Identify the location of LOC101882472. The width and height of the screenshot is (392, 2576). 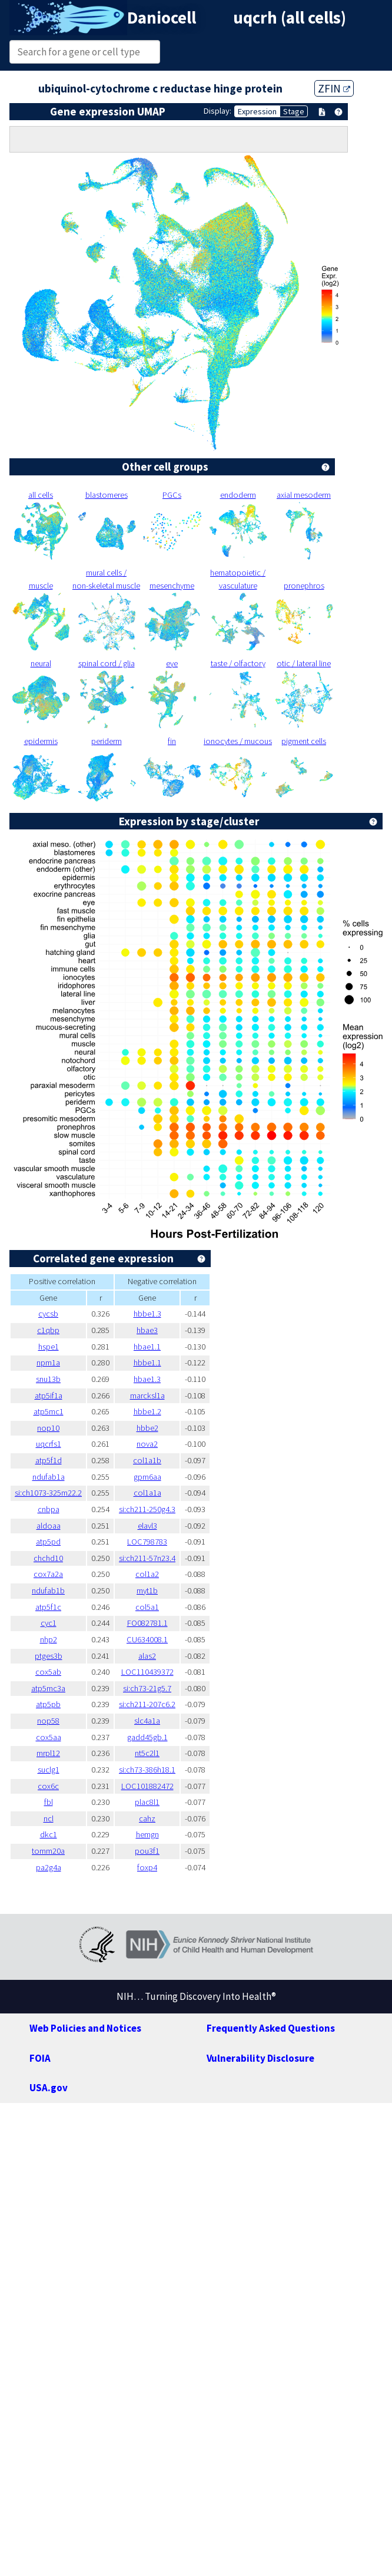
(147, 1786).